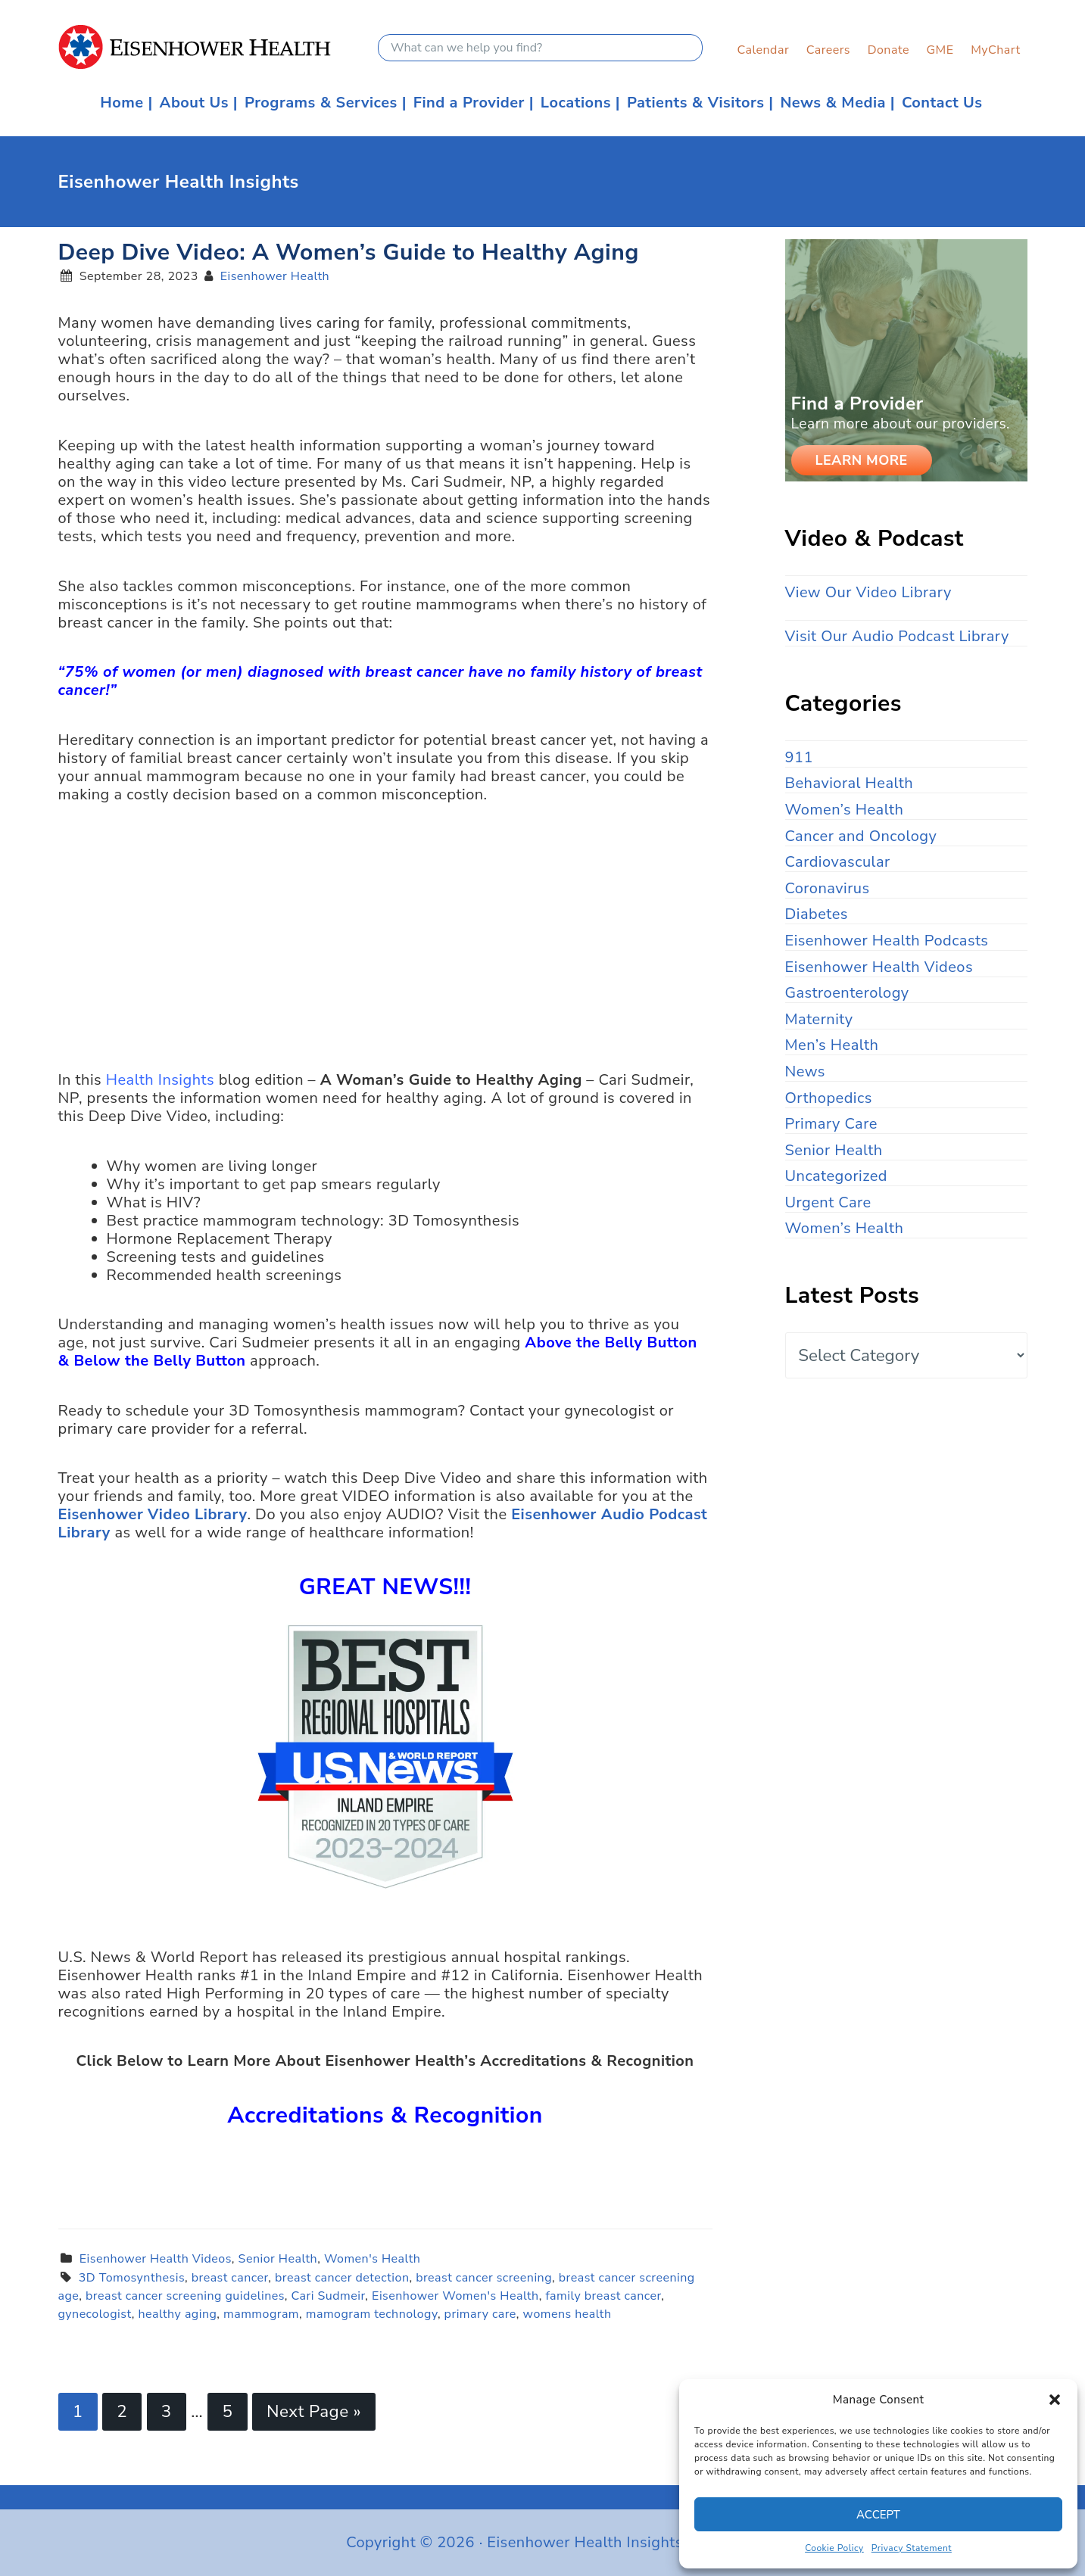 The height and width of the screenshot is (2576, 1085). What do you see at coordinates (348, 252) in the screenshot?
I see `Deep Dive Video: A Women’s Guide to Healthy Aging` at bounding box center [348, 252].